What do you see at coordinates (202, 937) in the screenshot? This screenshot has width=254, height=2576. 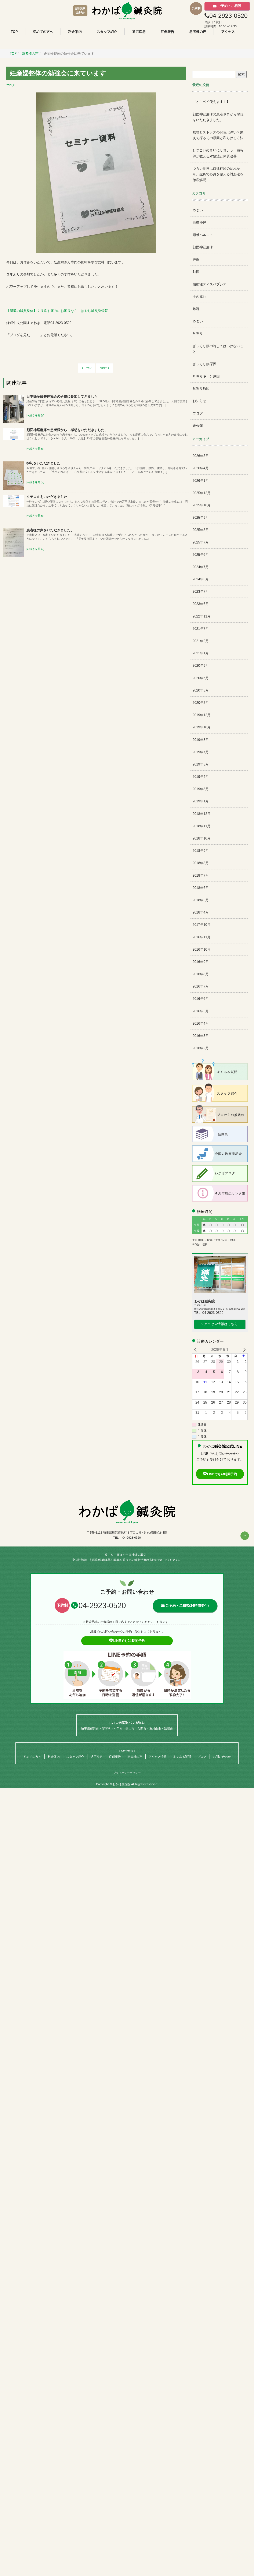 I see `2016年11月` at bounding box center [202, 937].